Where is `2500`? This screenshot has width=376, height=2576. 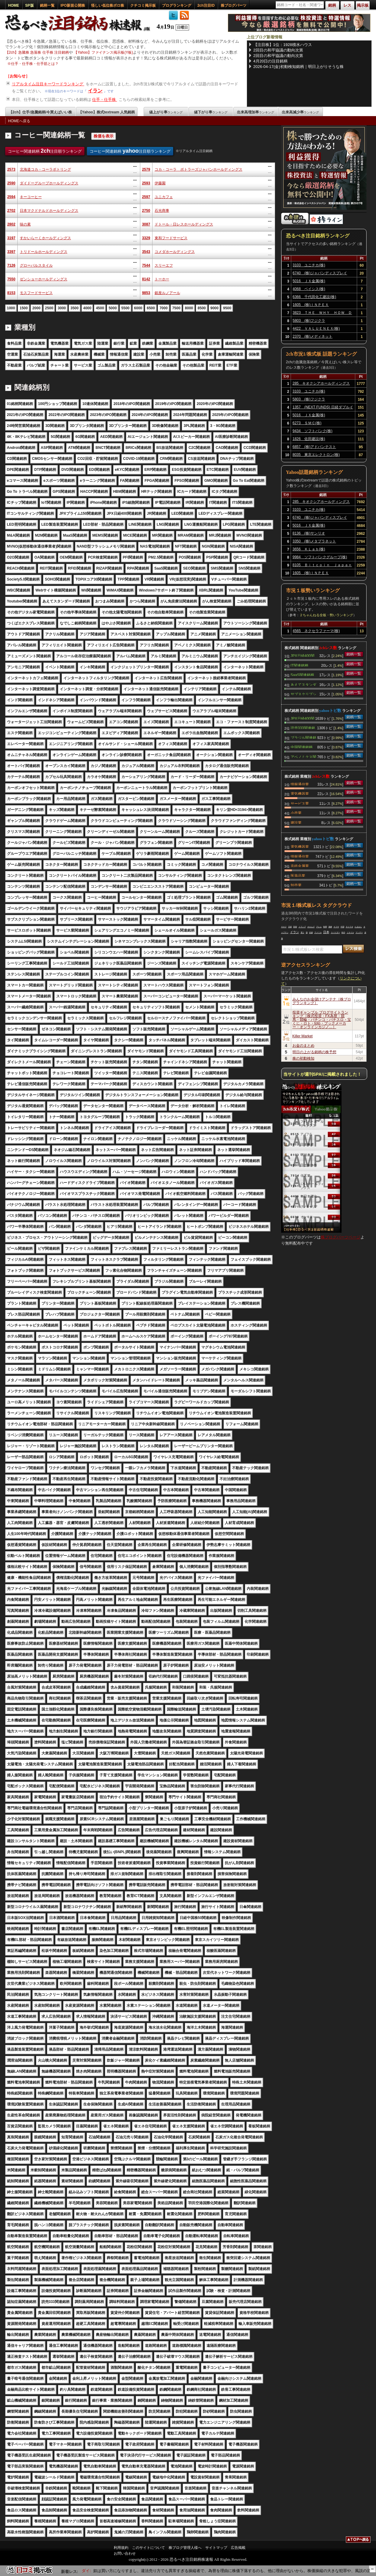
2500 is located at coordinates (49, 308).